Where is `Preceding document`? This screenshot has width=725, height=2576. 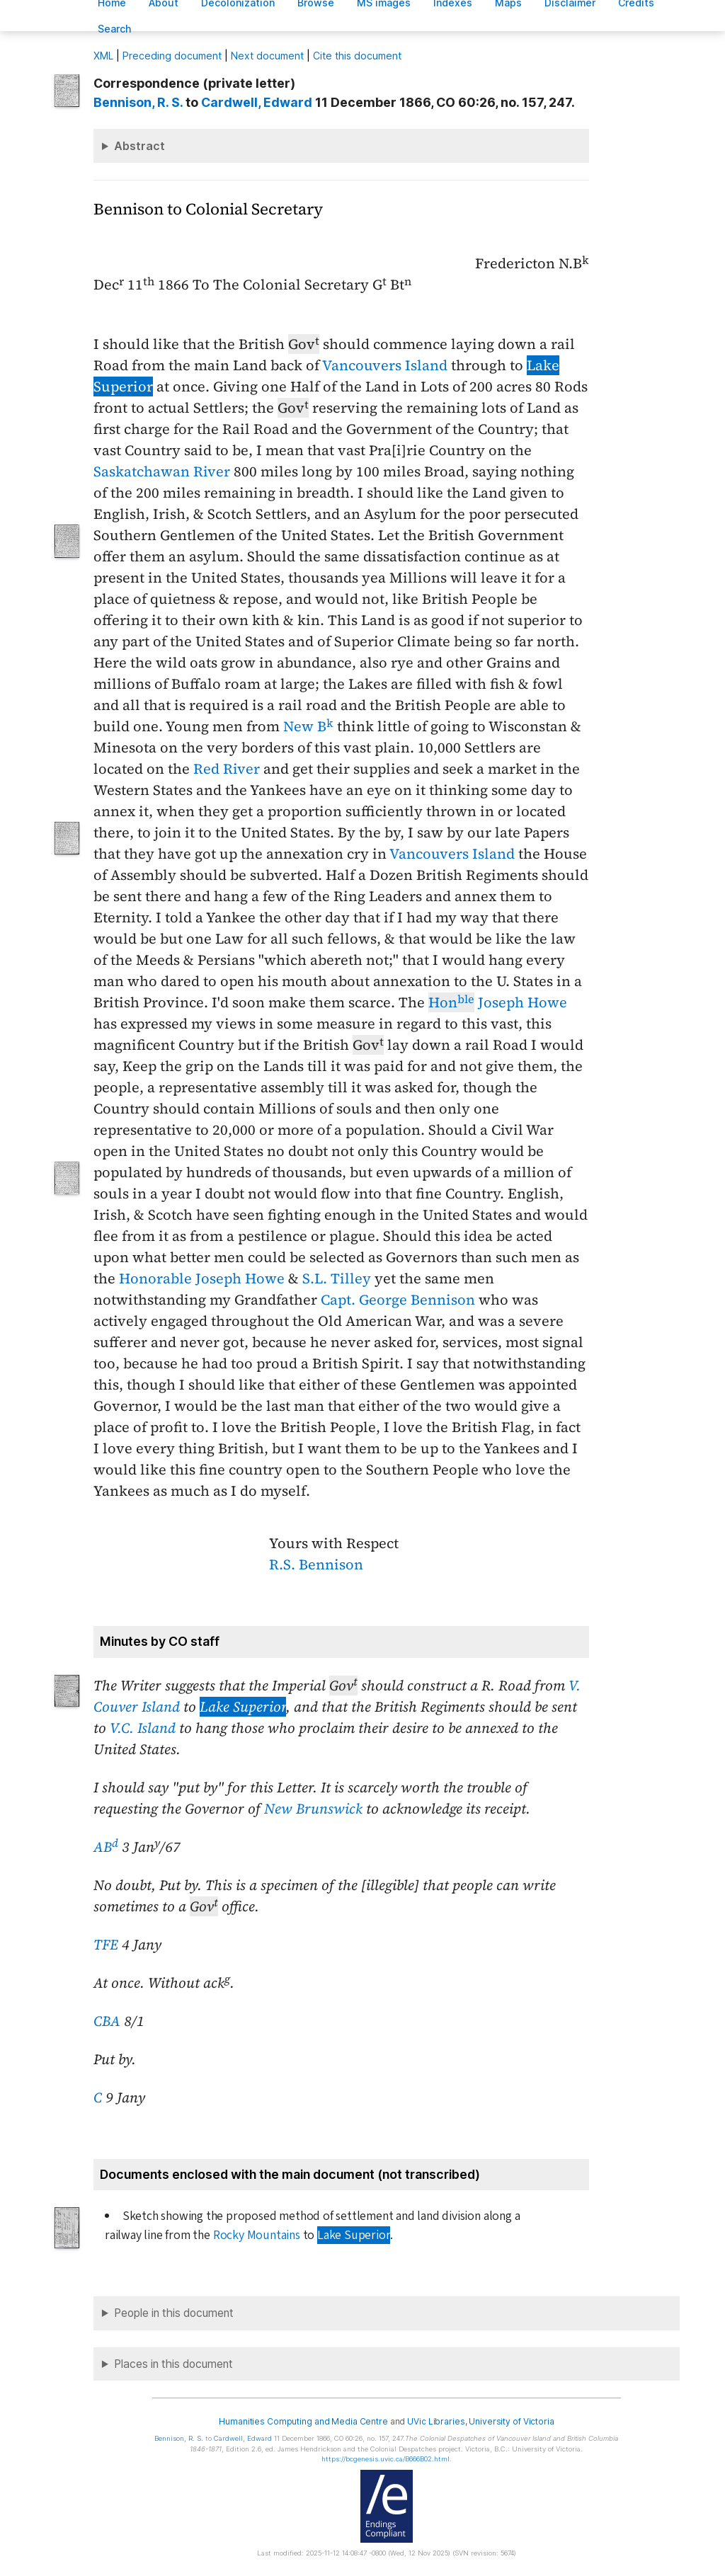 Preceding document is located at coordinates (172, 56).